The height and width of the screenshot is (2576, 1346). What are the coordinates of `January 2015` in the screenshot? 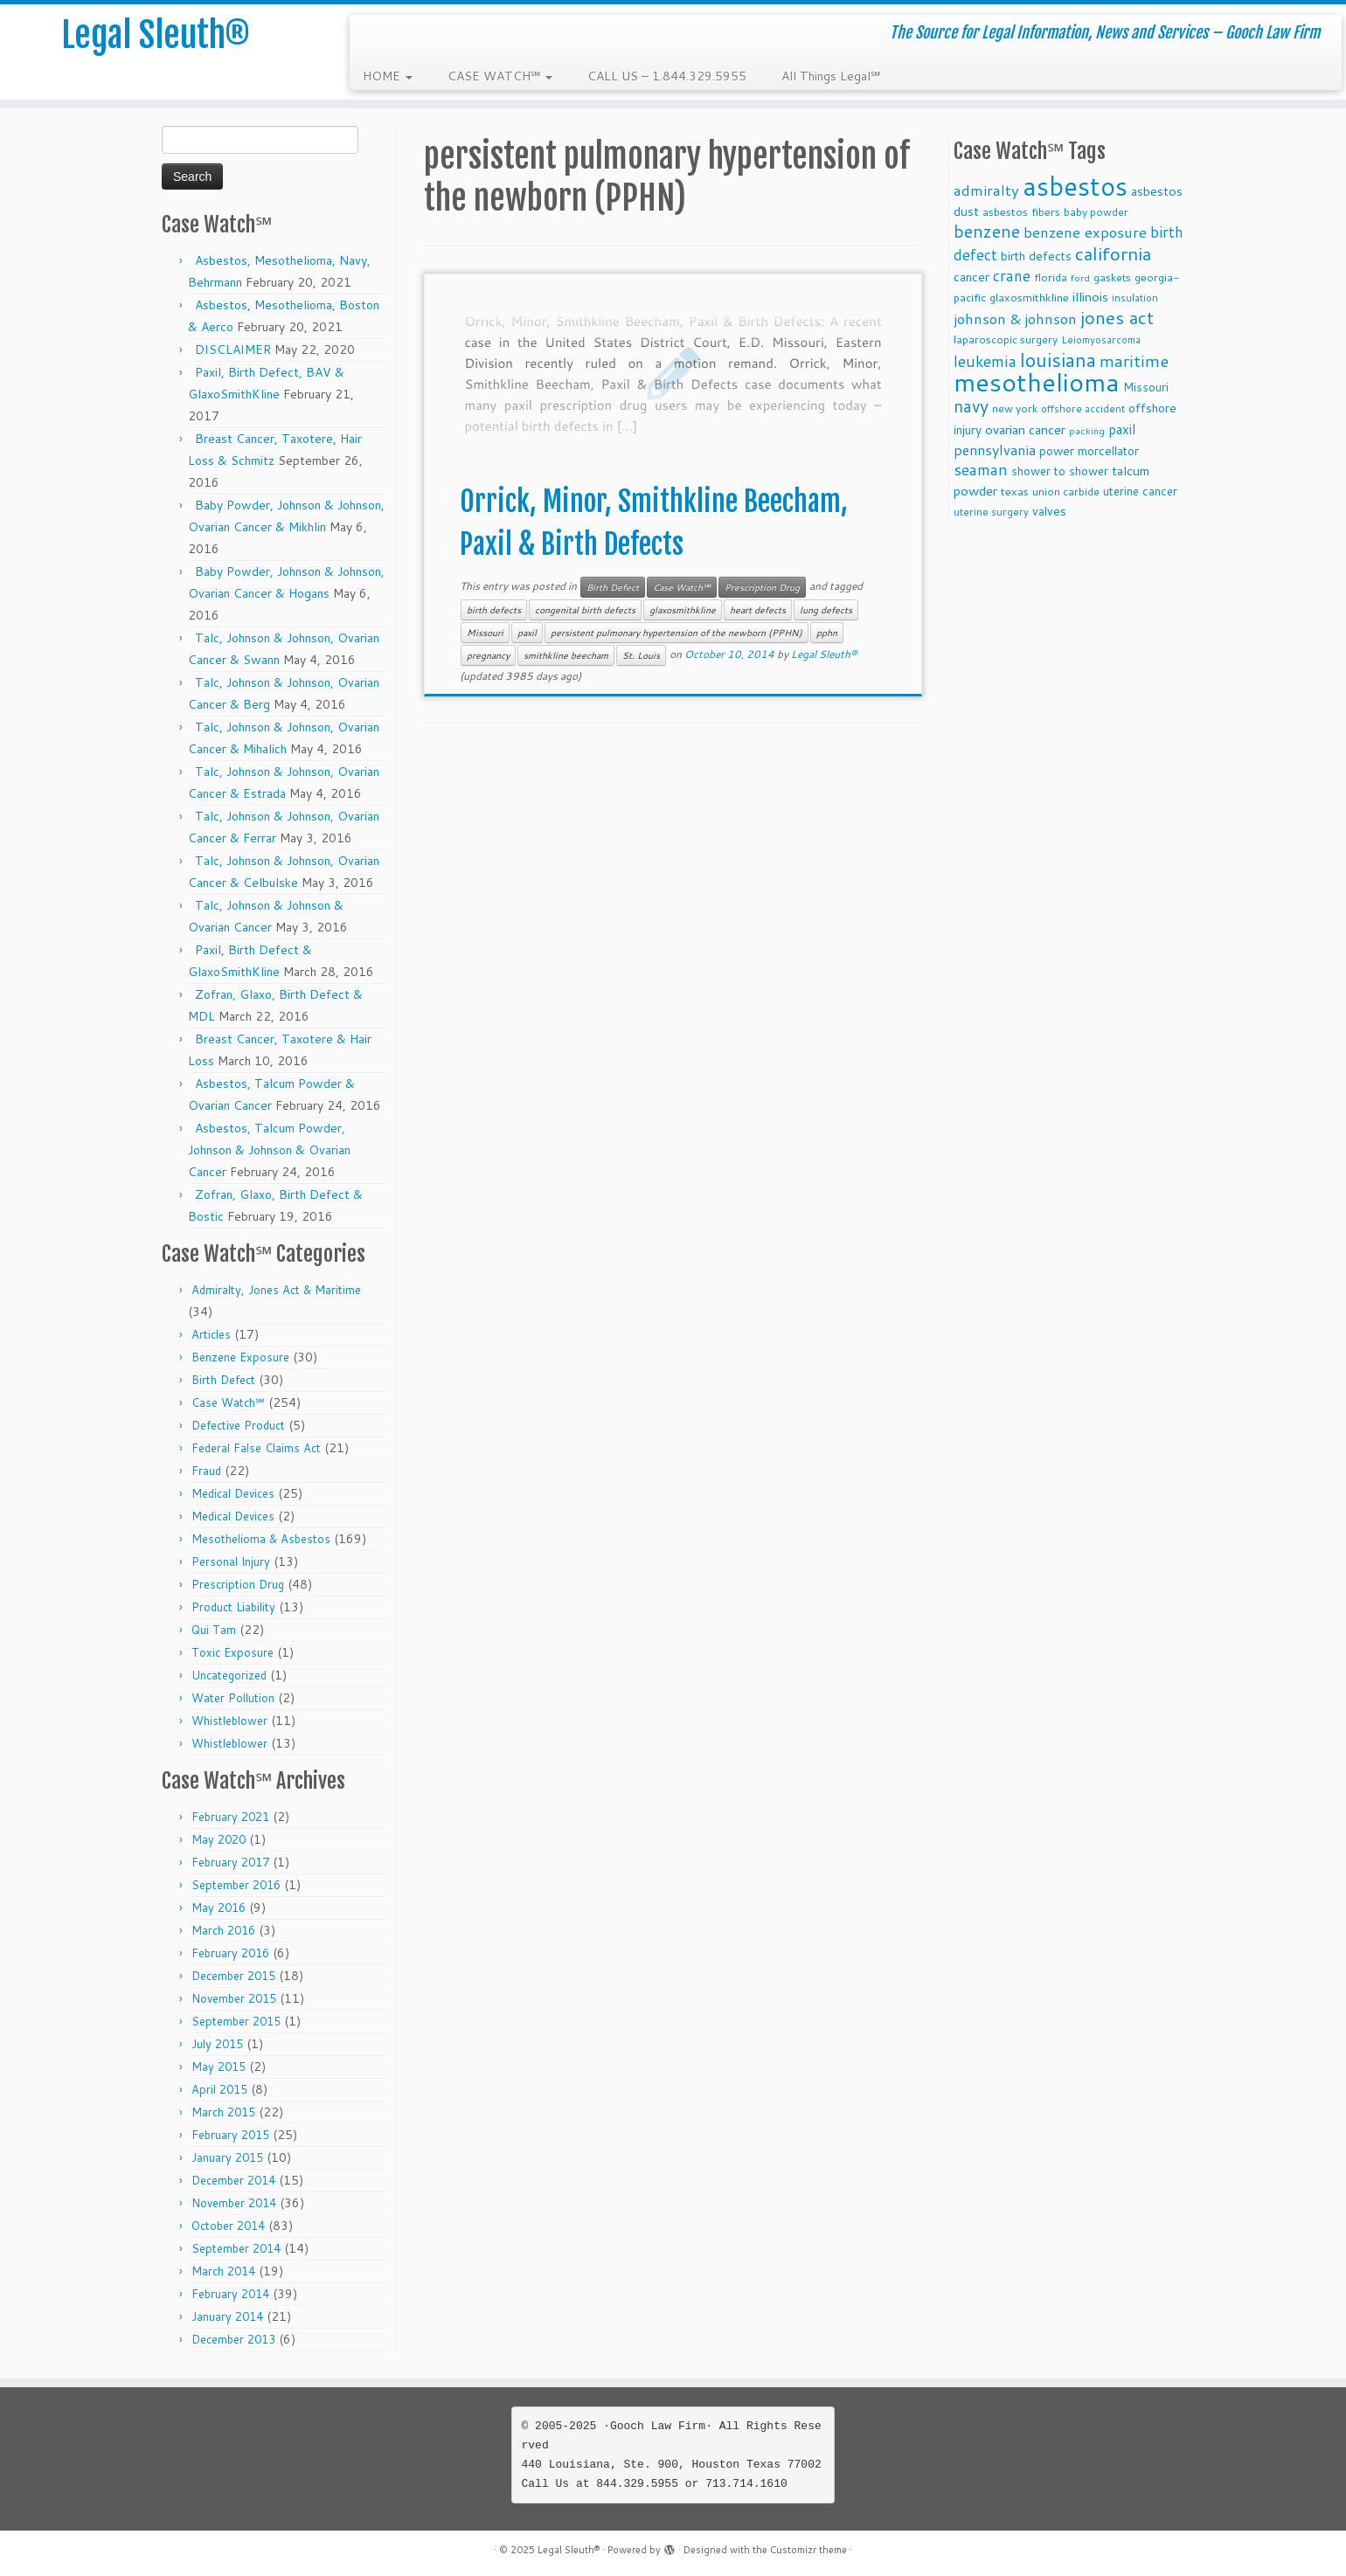 It's located at (227, 2157).